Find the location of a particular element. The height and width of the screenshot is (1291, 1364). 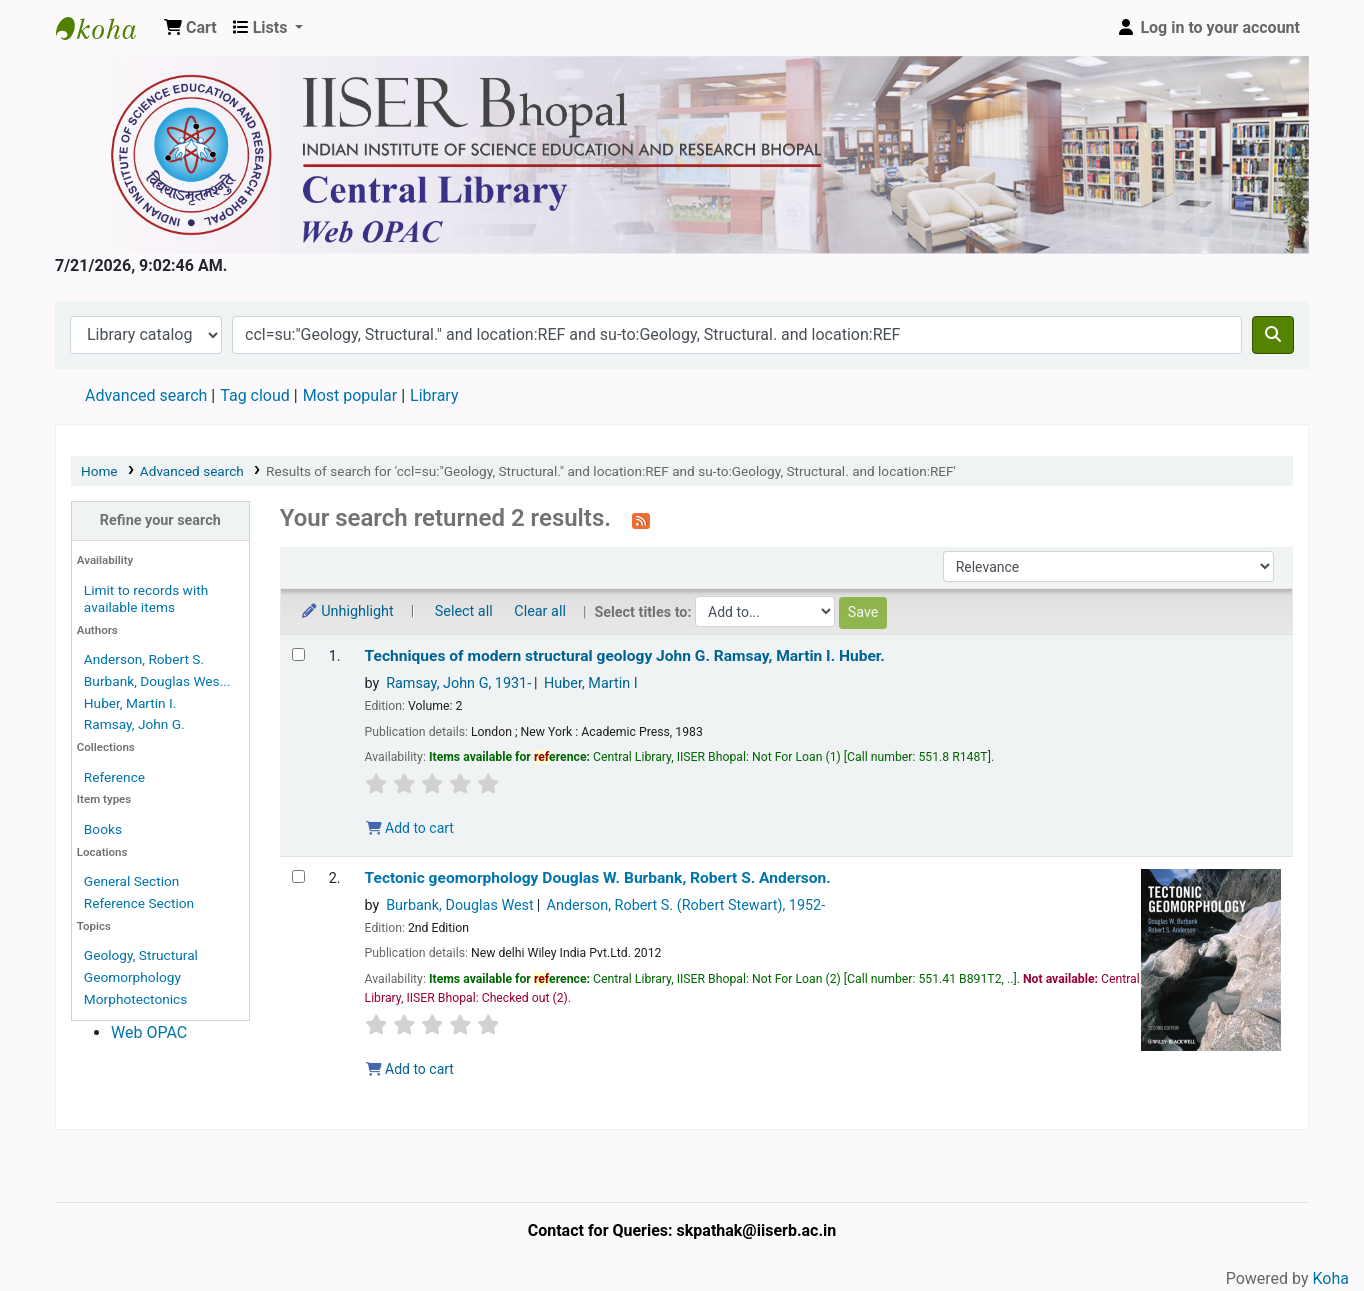

Koha is located at coordinates (1331, 1278).